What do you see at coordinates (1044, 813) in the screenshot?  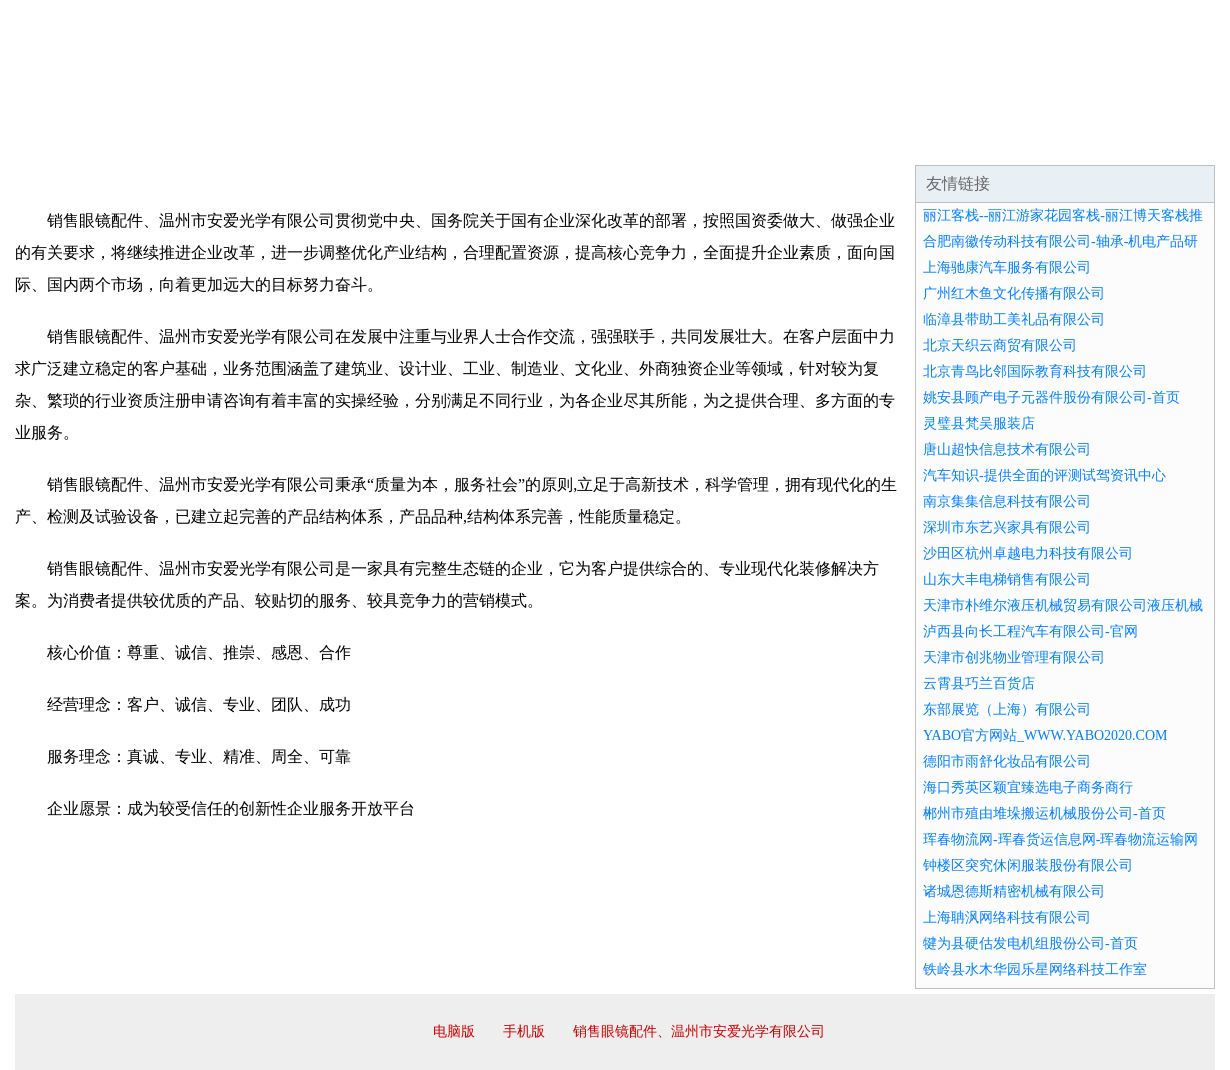 I see `郴州市殖由堆垛搬运机械股份公司-首页` at bounding box center [1044, 813].